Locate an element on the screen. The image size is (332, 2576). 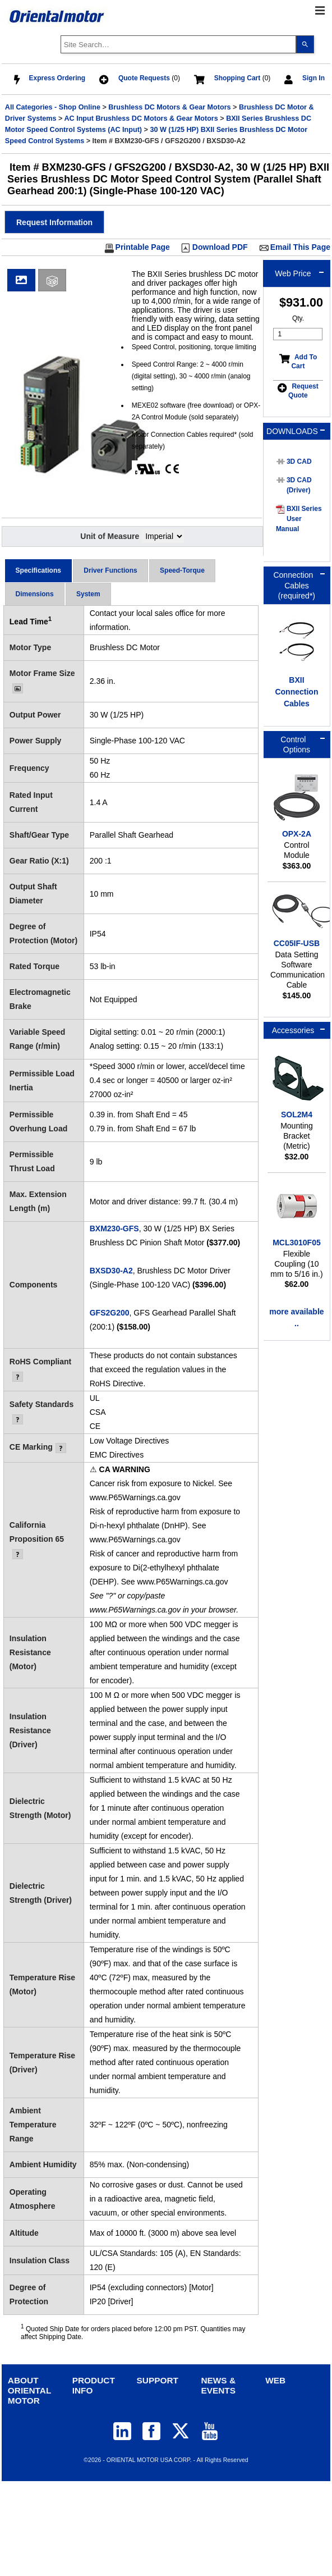
GFS2G200 is located at coordinates (110, 1312).